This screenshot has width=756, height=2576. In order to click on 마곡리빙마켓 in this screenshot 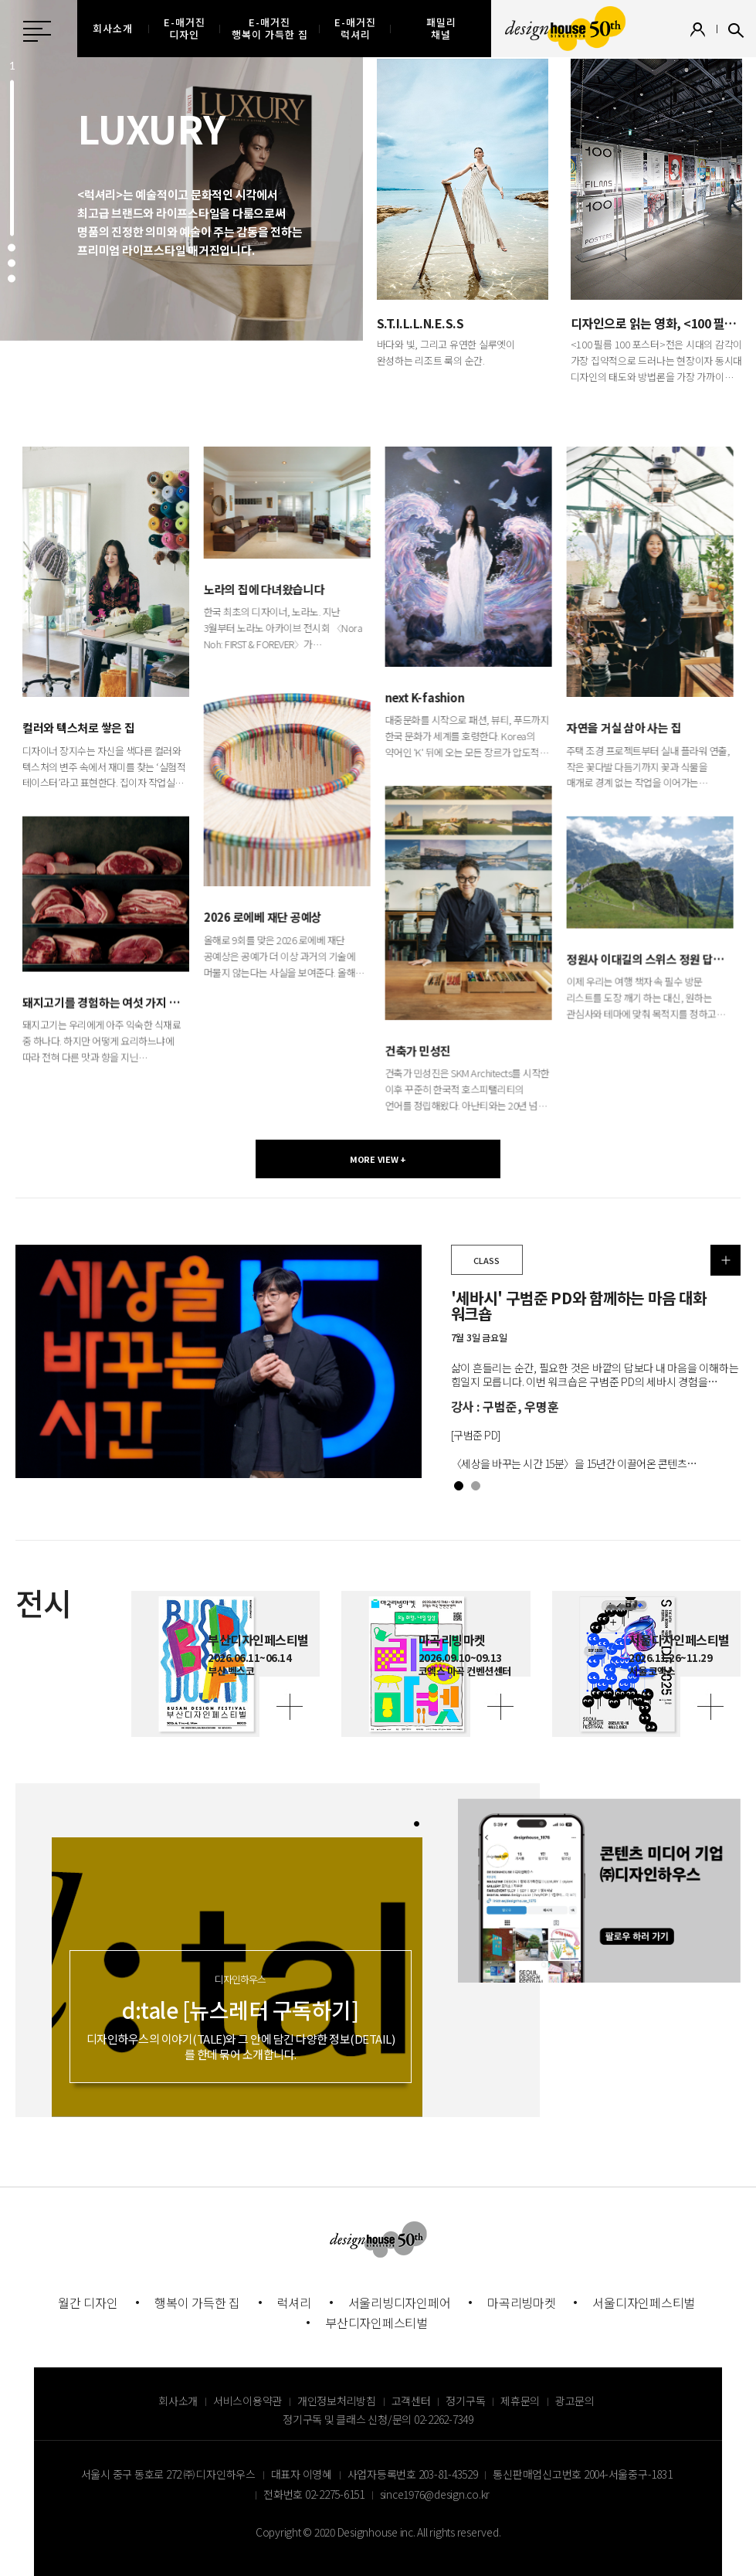, I will do `click(521, 2302)`.